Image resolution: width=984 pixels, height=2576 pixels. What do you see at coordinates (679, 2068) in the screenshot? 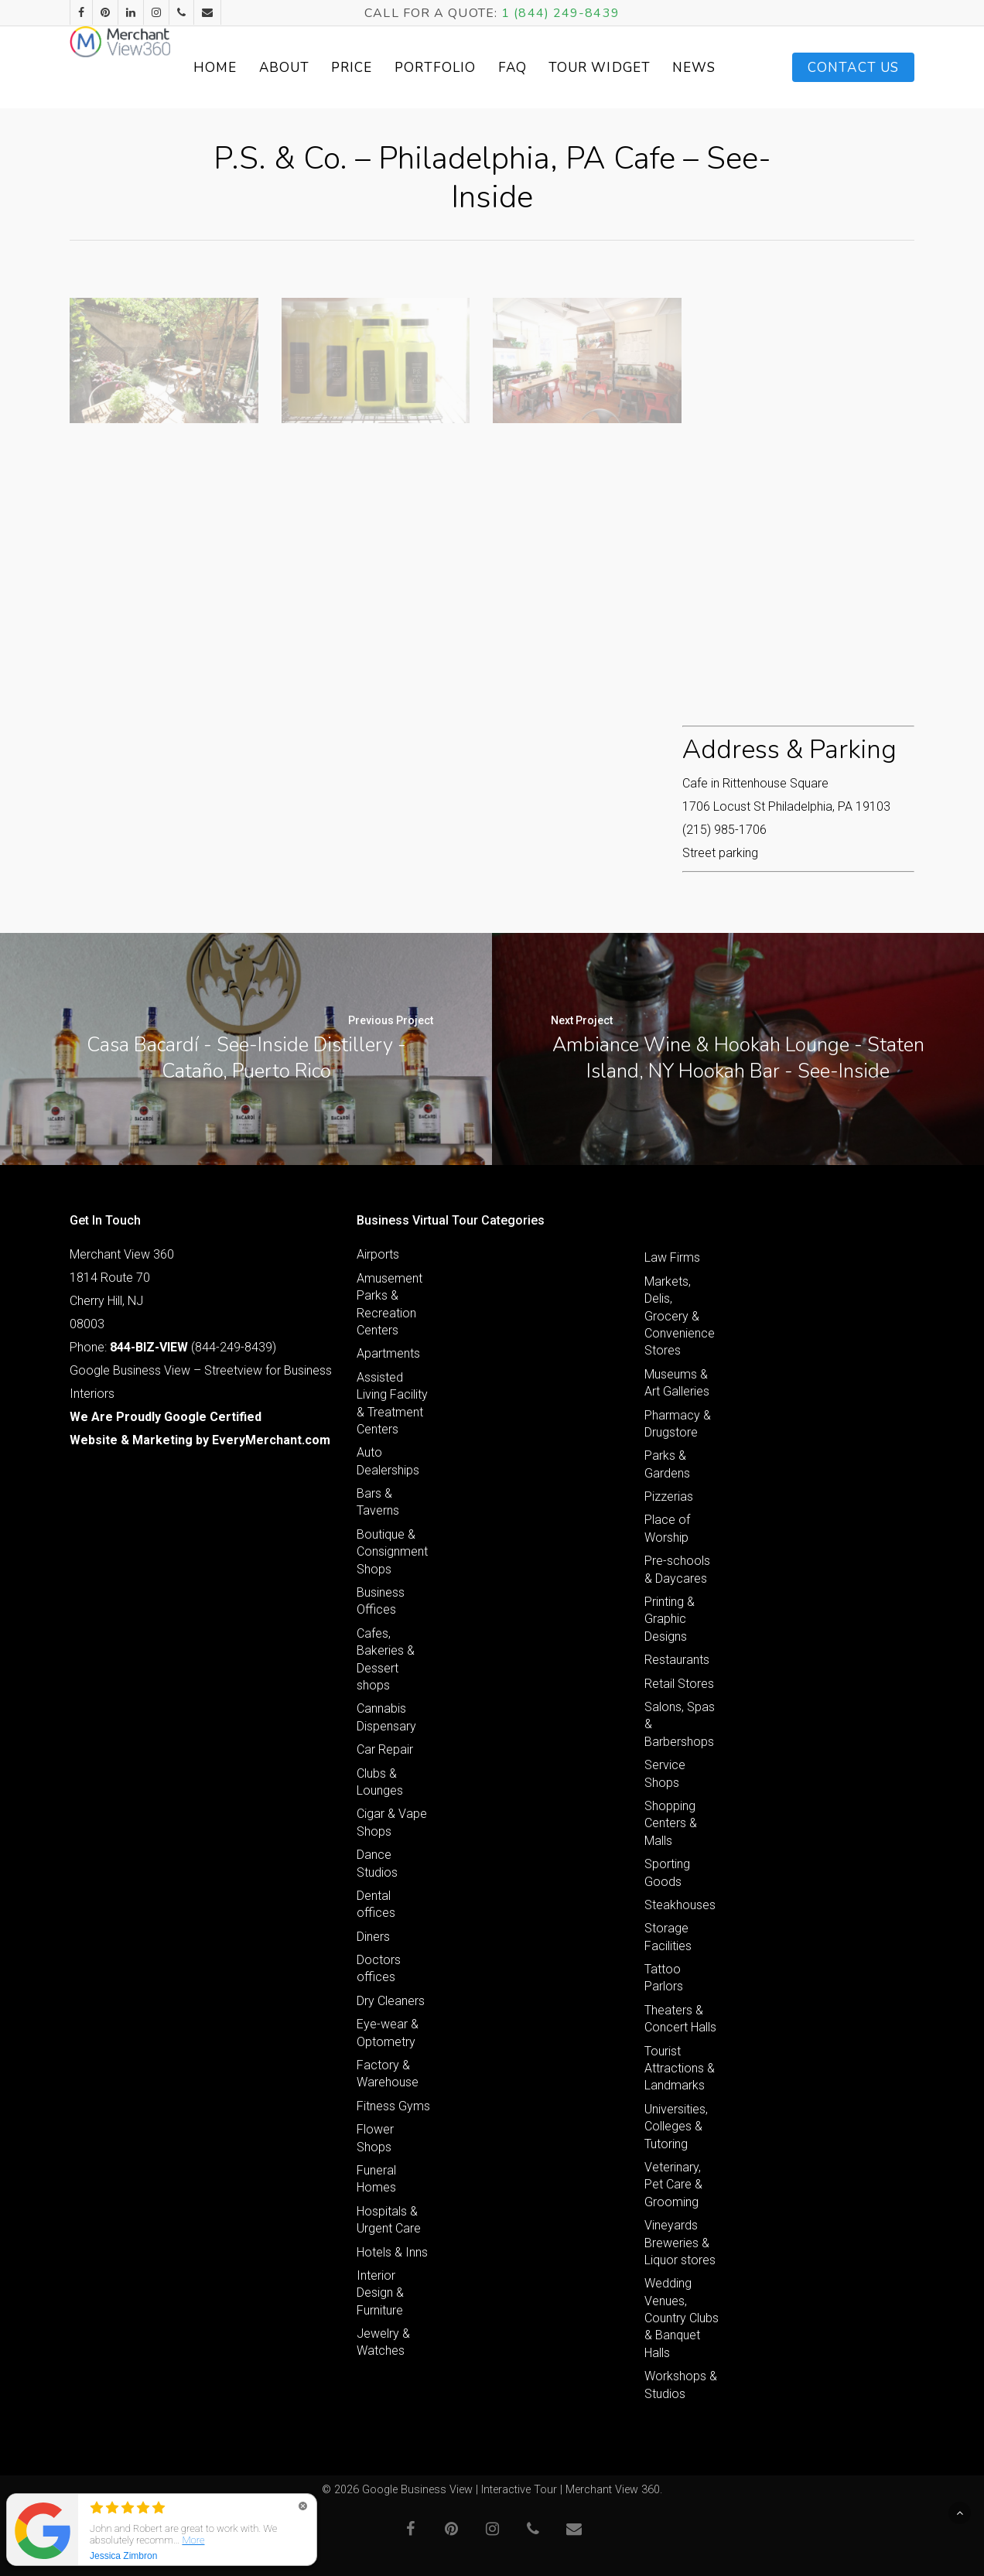
I see `Tourist Attractions & Landmarks` at bounding box center [679, 2068].